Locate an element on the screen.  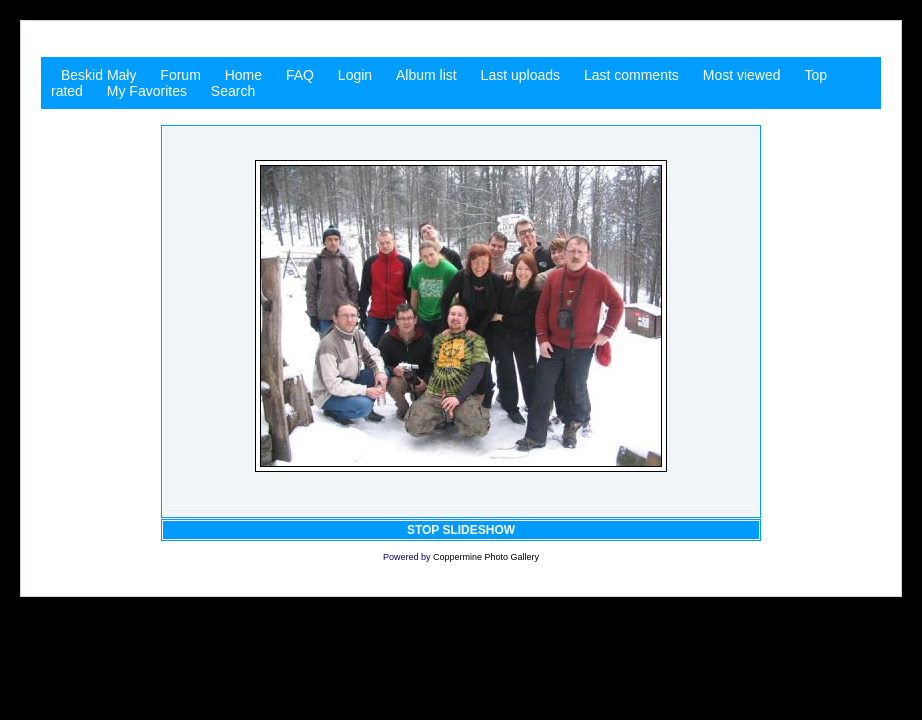
Login is located at coordinates (355, 75).